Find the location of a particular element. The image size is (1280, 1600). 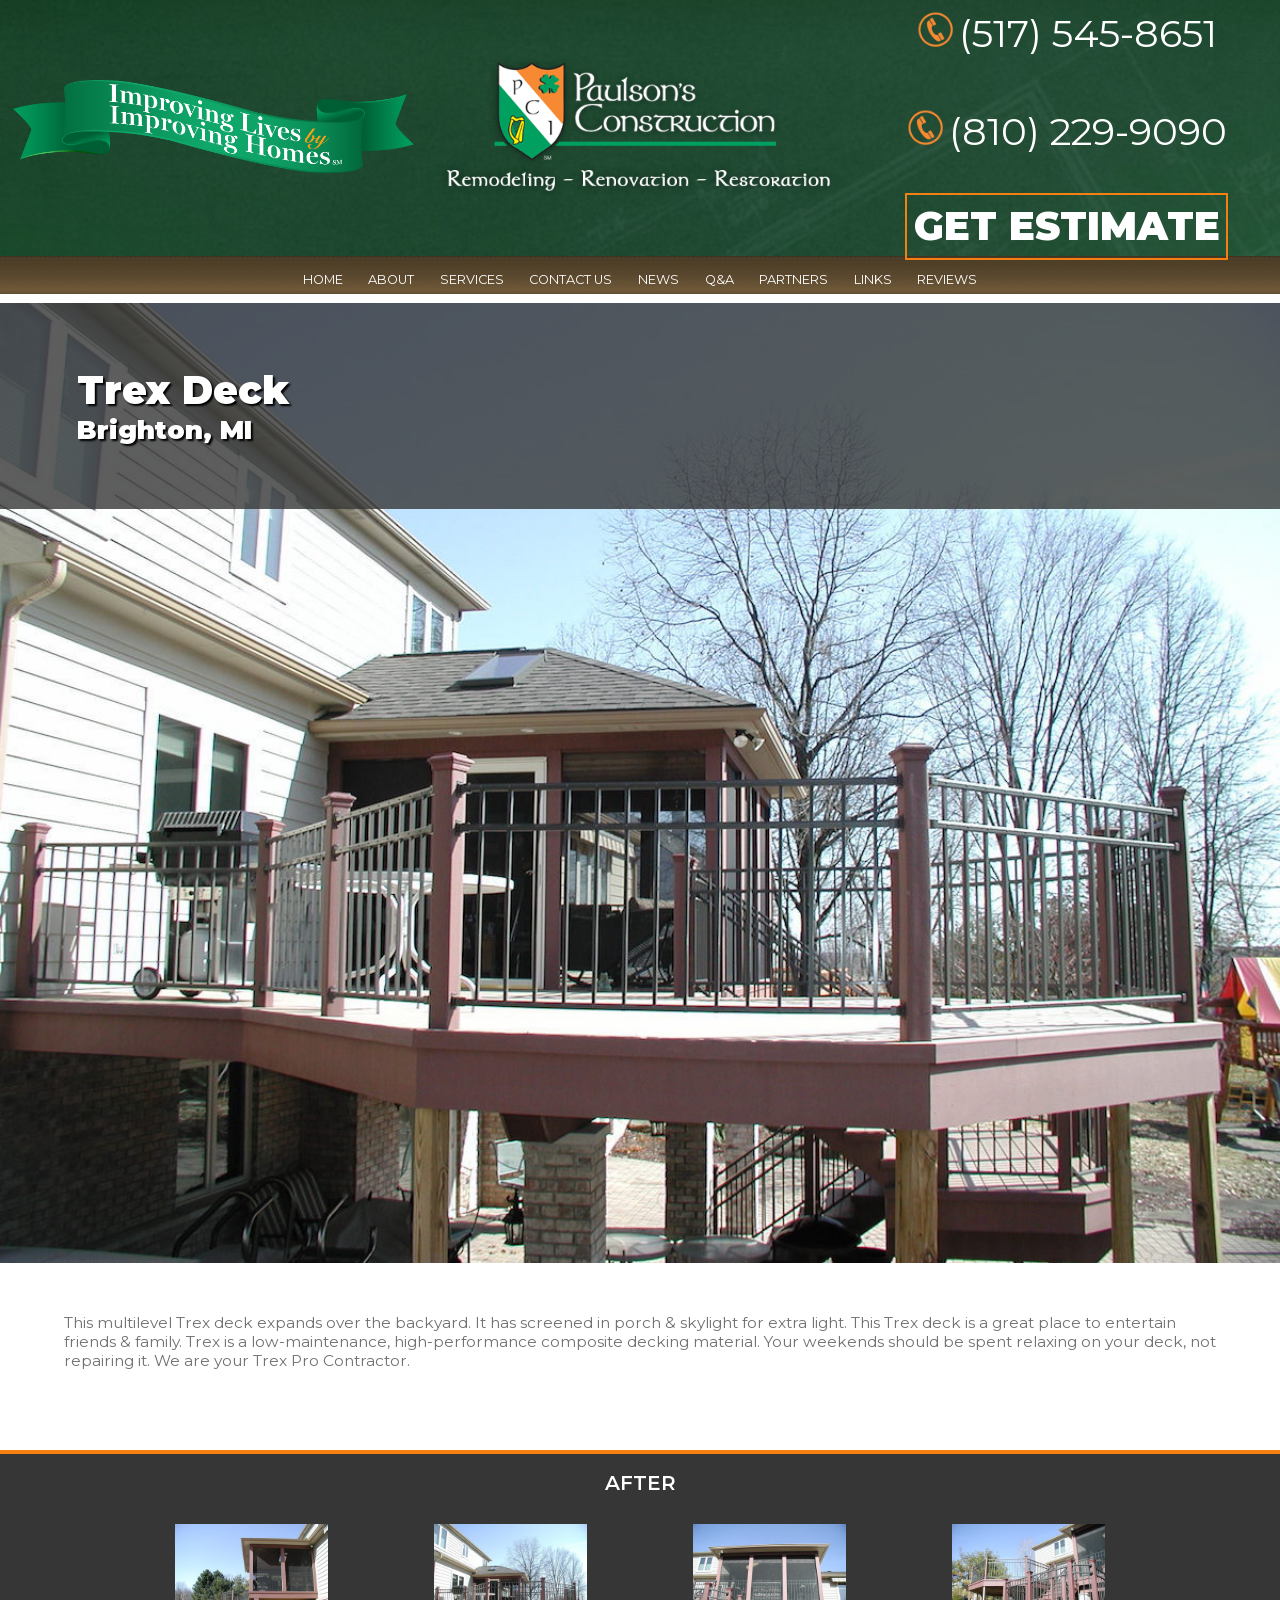

SERVICES is located at coordinates (472, 279).